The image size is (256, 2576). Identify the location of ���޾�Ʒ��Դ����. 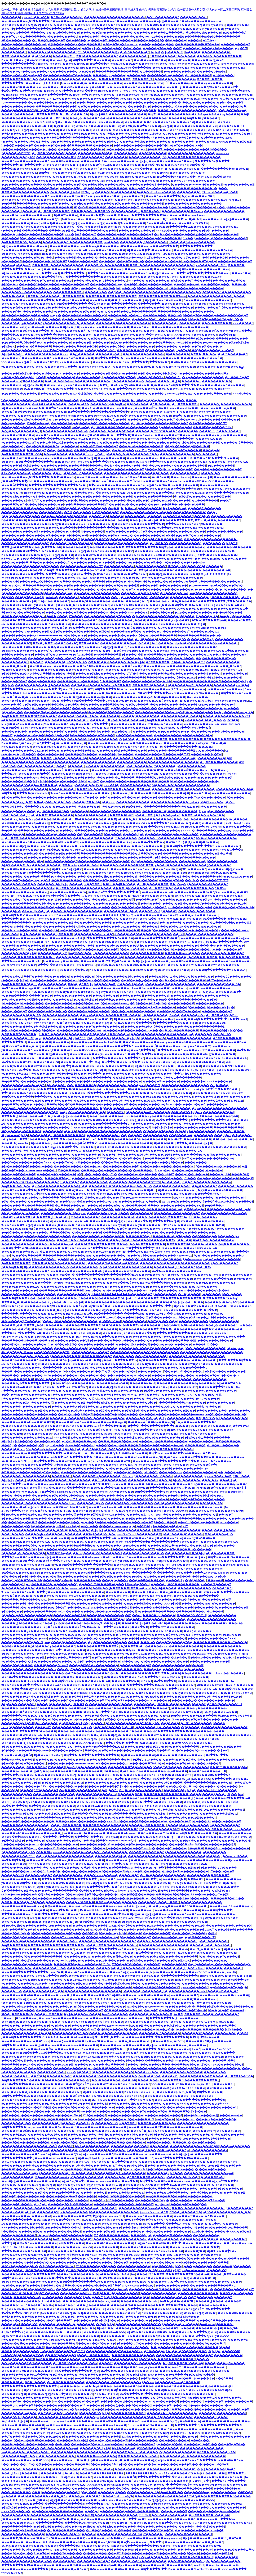
(80, 1317).